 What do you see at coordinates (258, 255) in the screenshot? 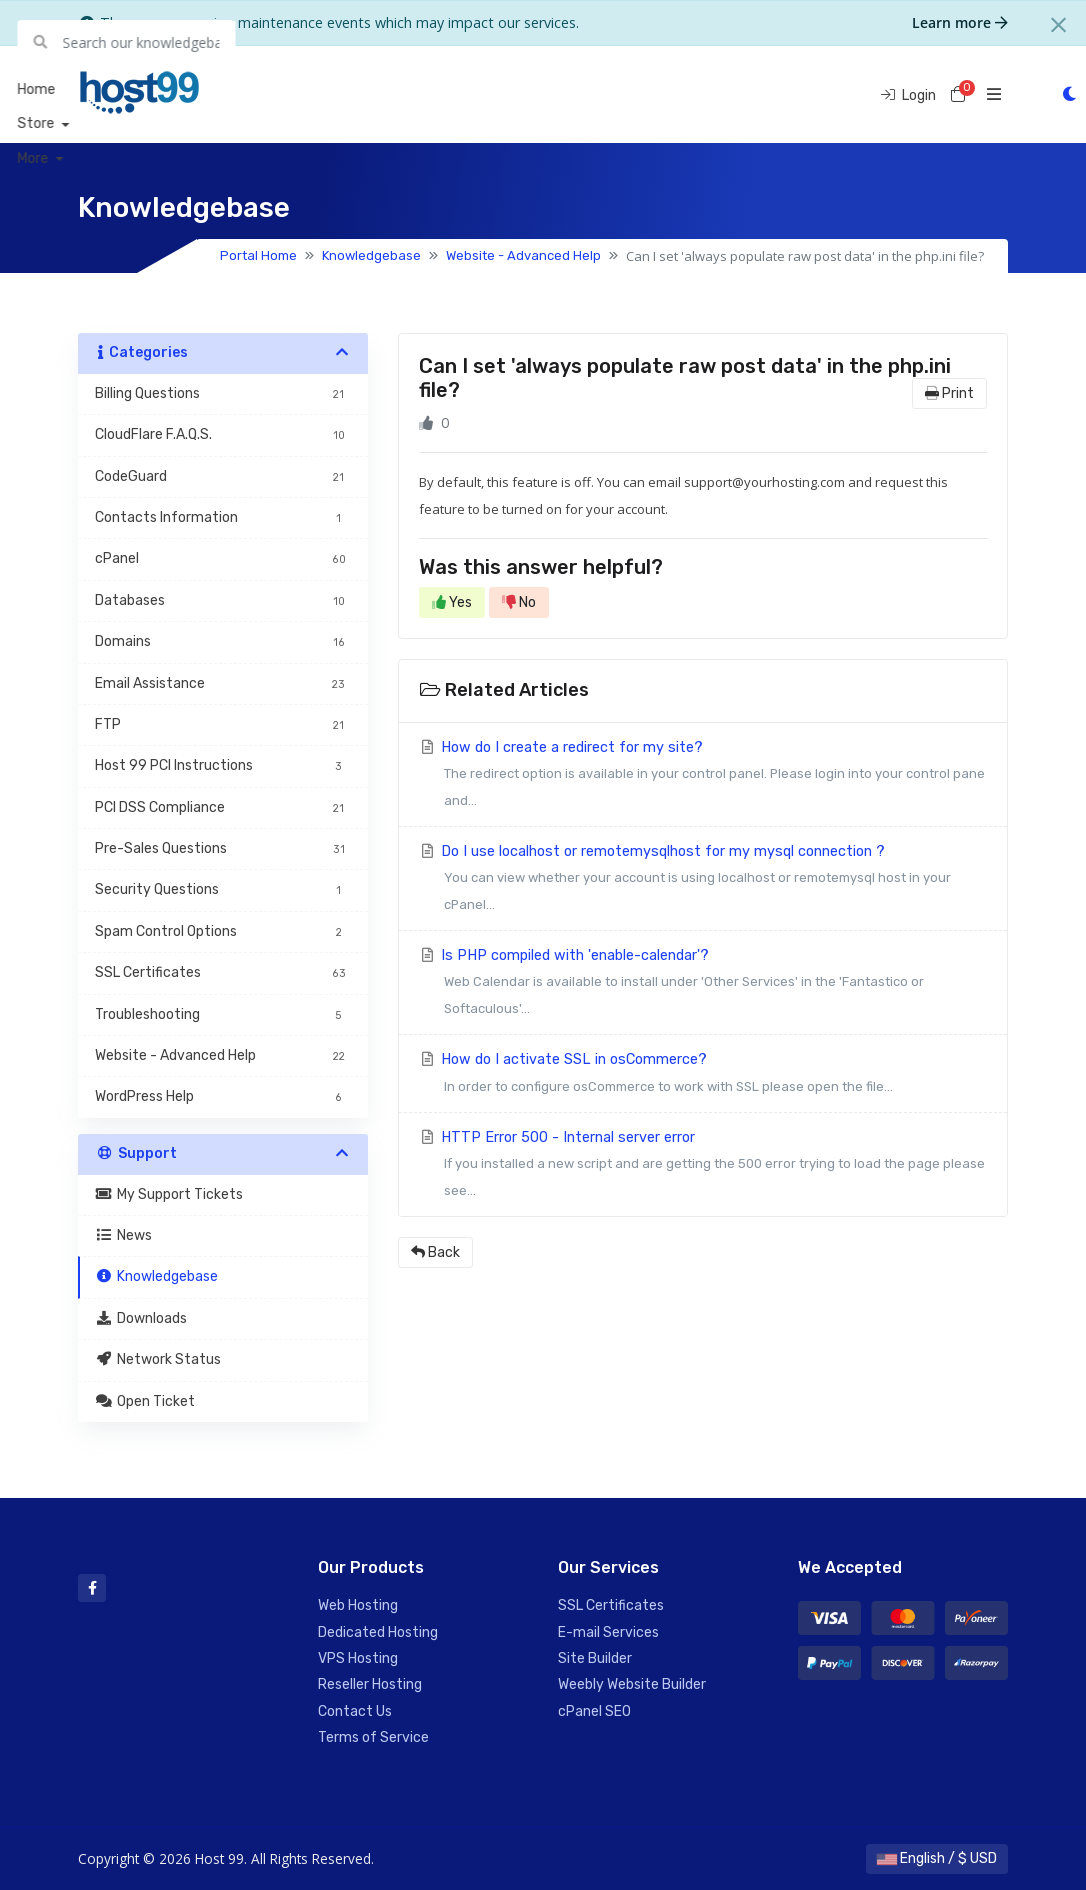
I see `Portal Home` at bounding box center [258, 255].